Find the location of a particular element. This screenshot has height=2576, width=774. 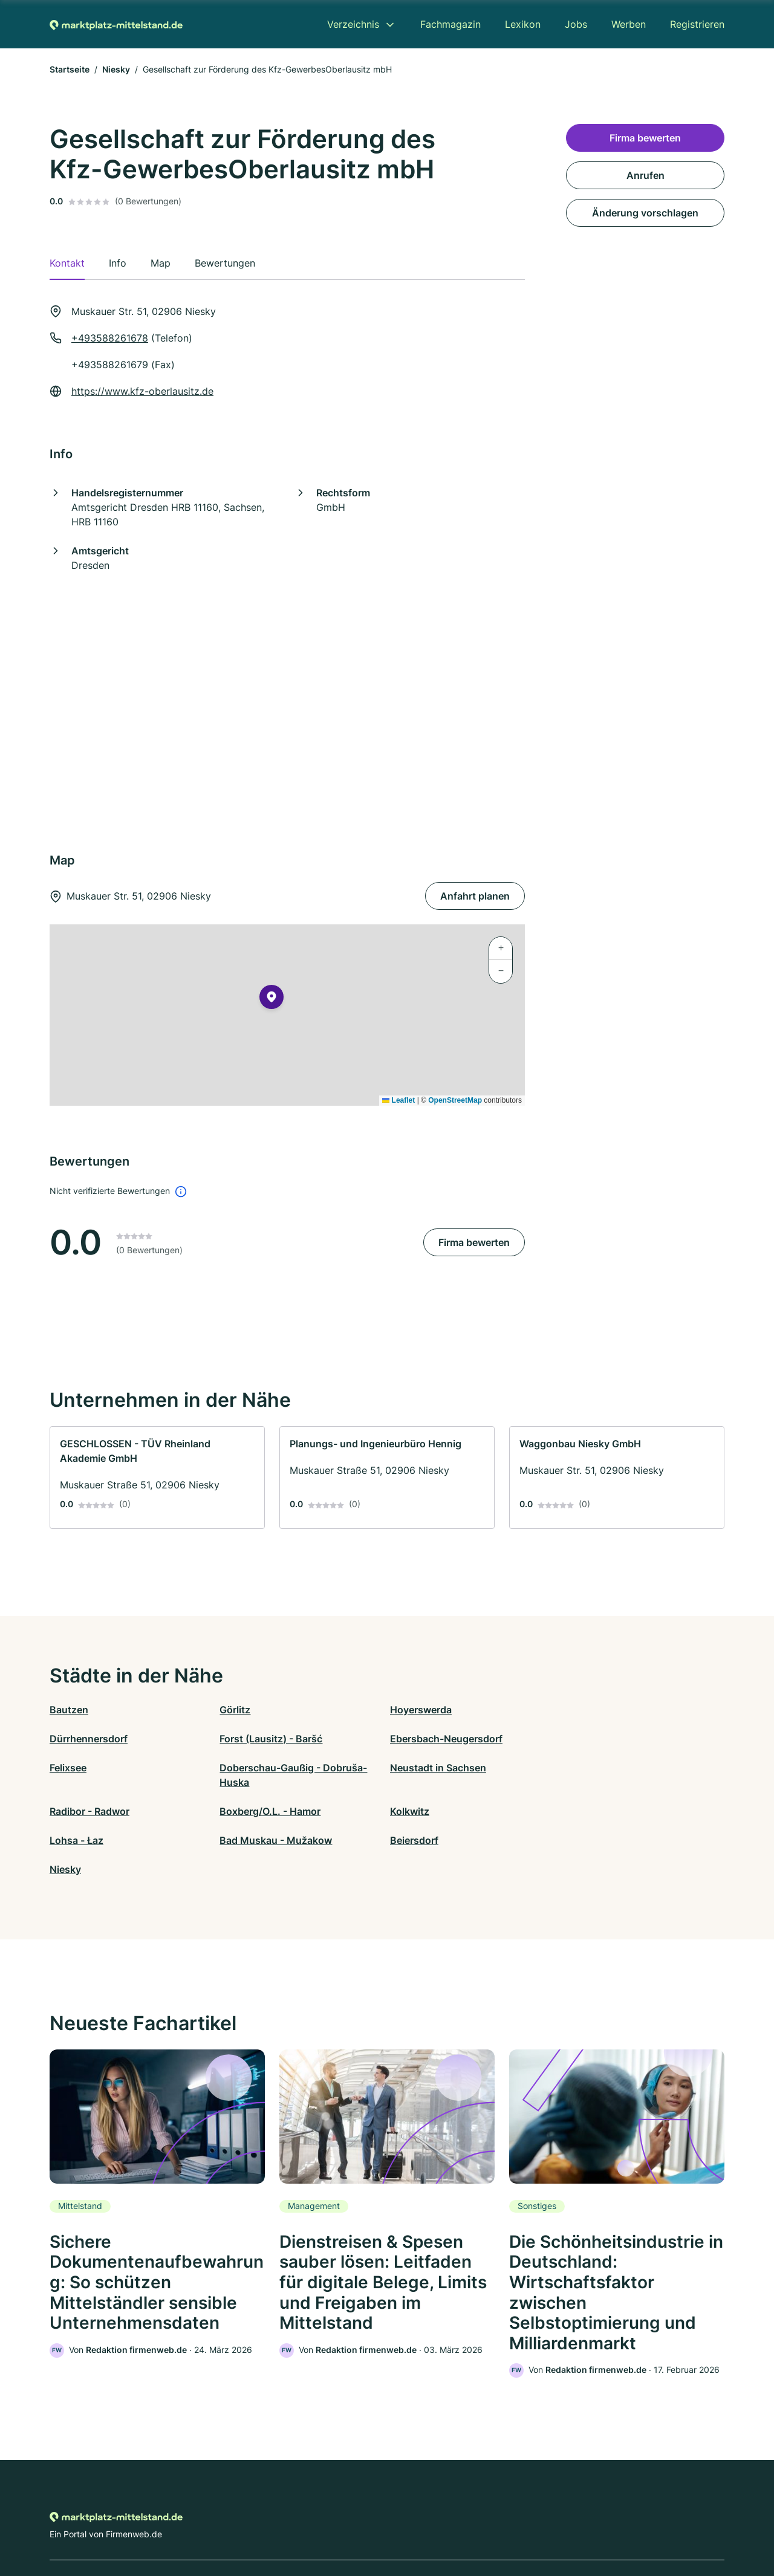

Hoyerswerda is located at coordinates (418, 1710).